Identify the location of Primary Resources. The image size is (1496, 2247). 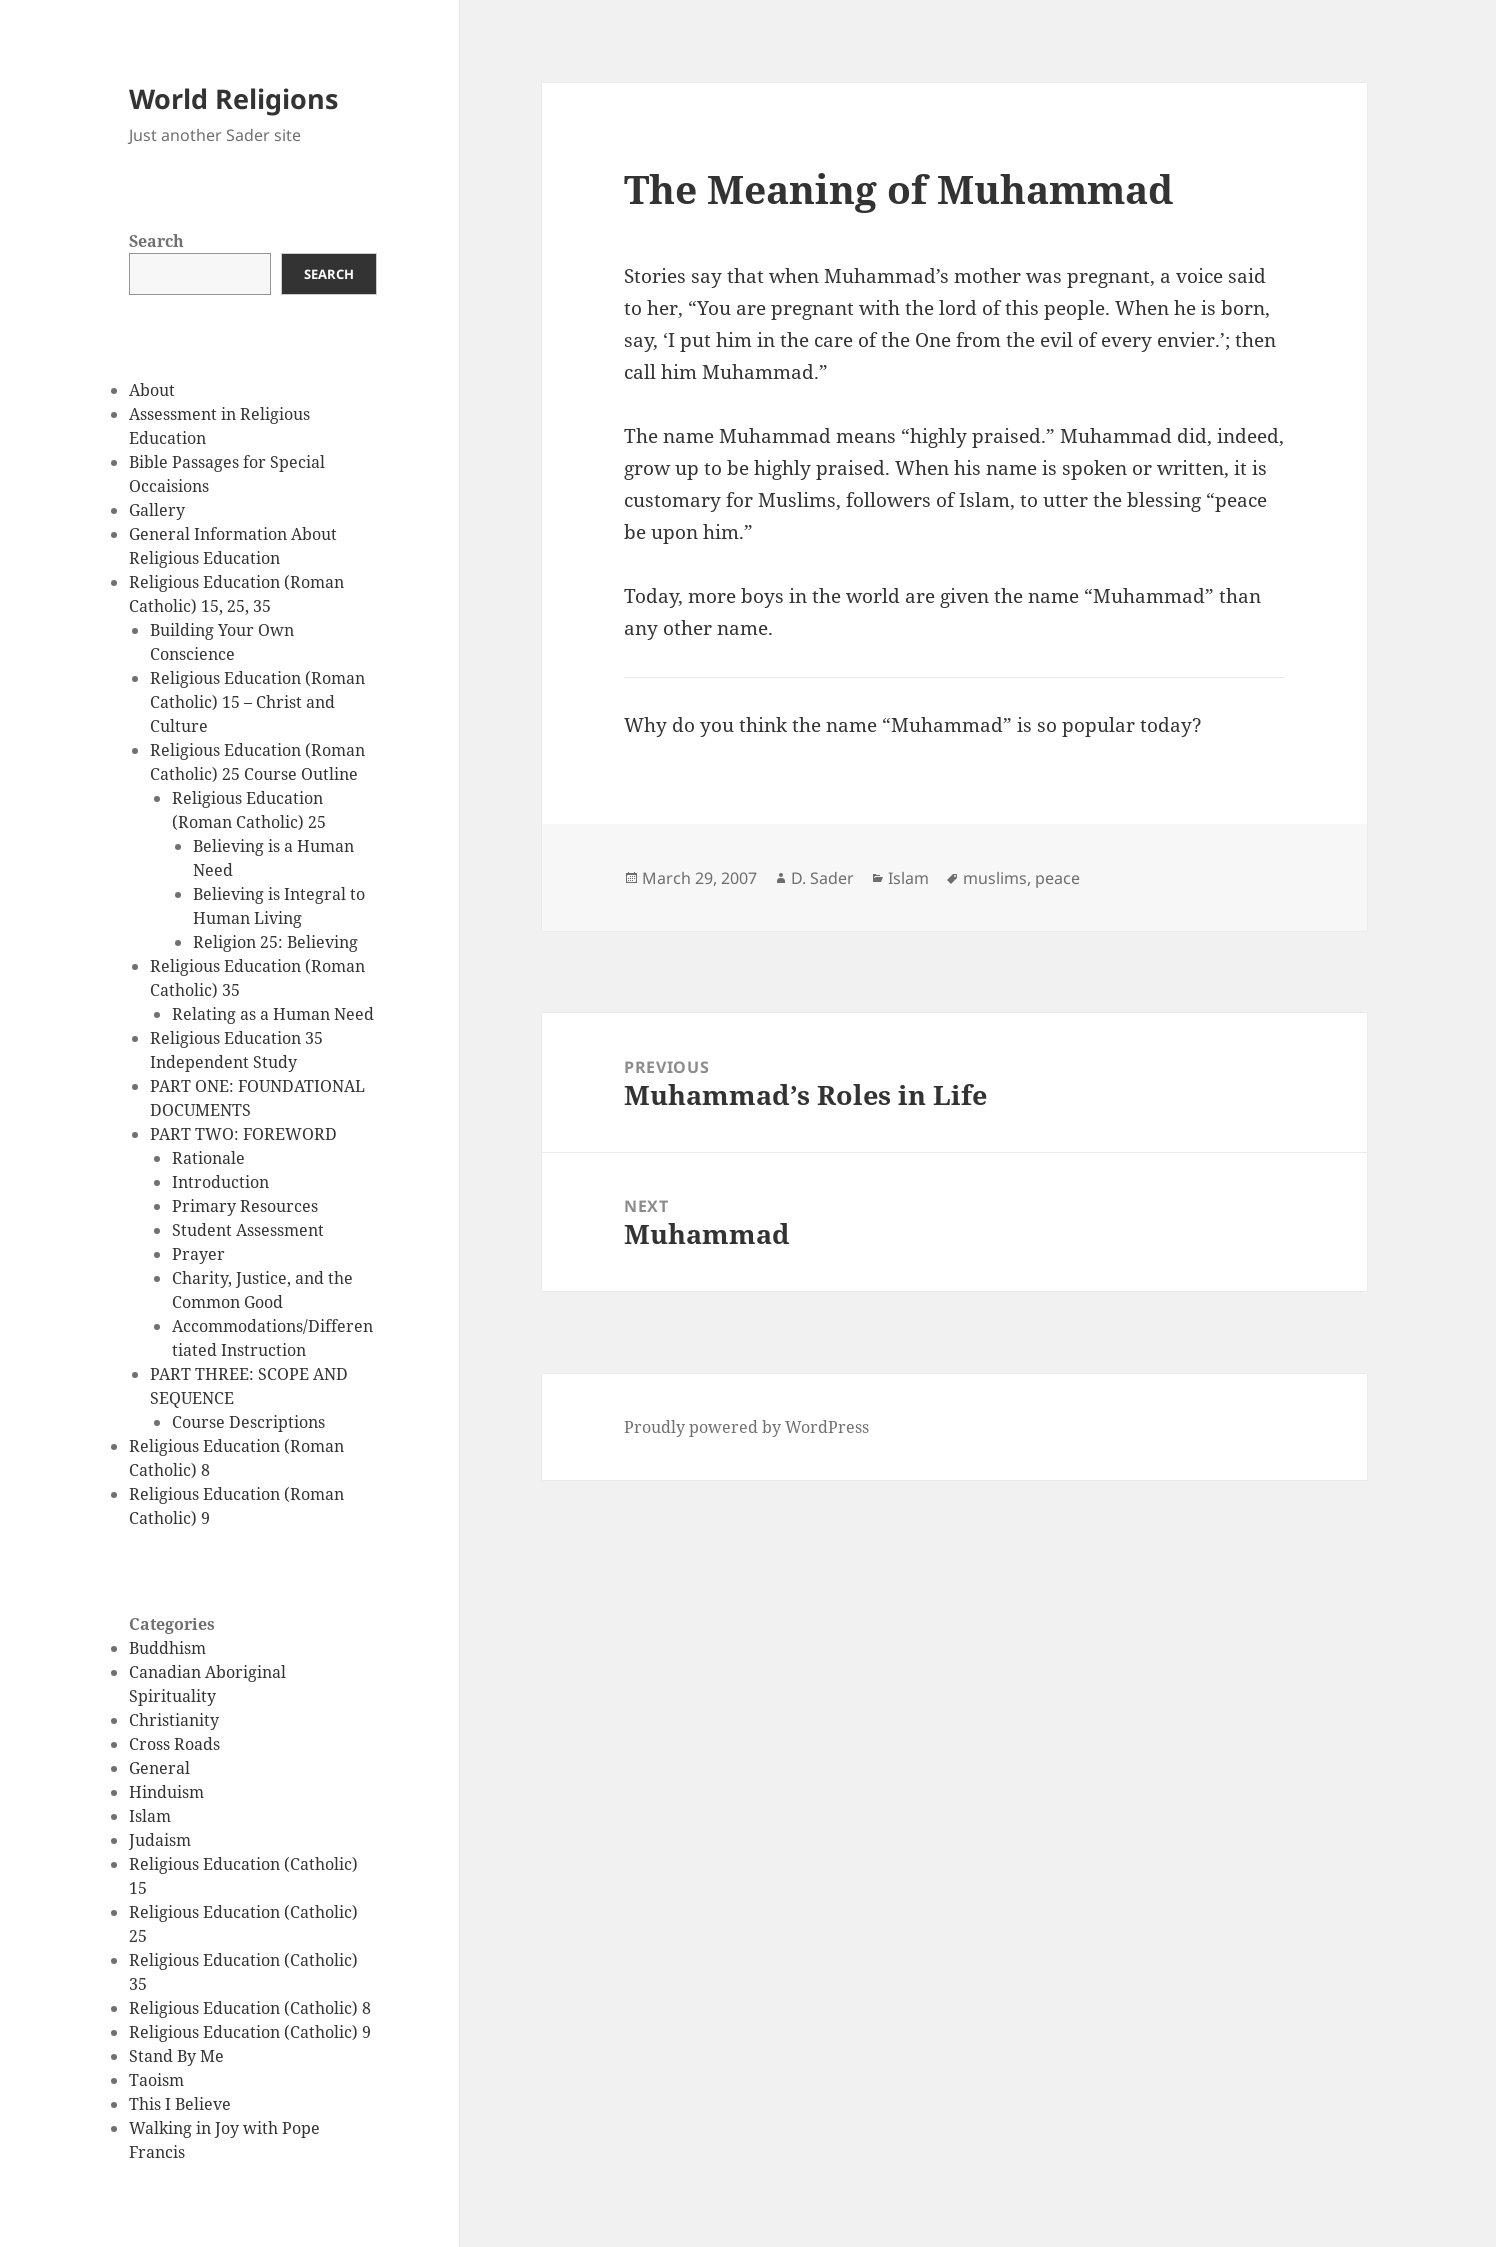
(245, 1206).